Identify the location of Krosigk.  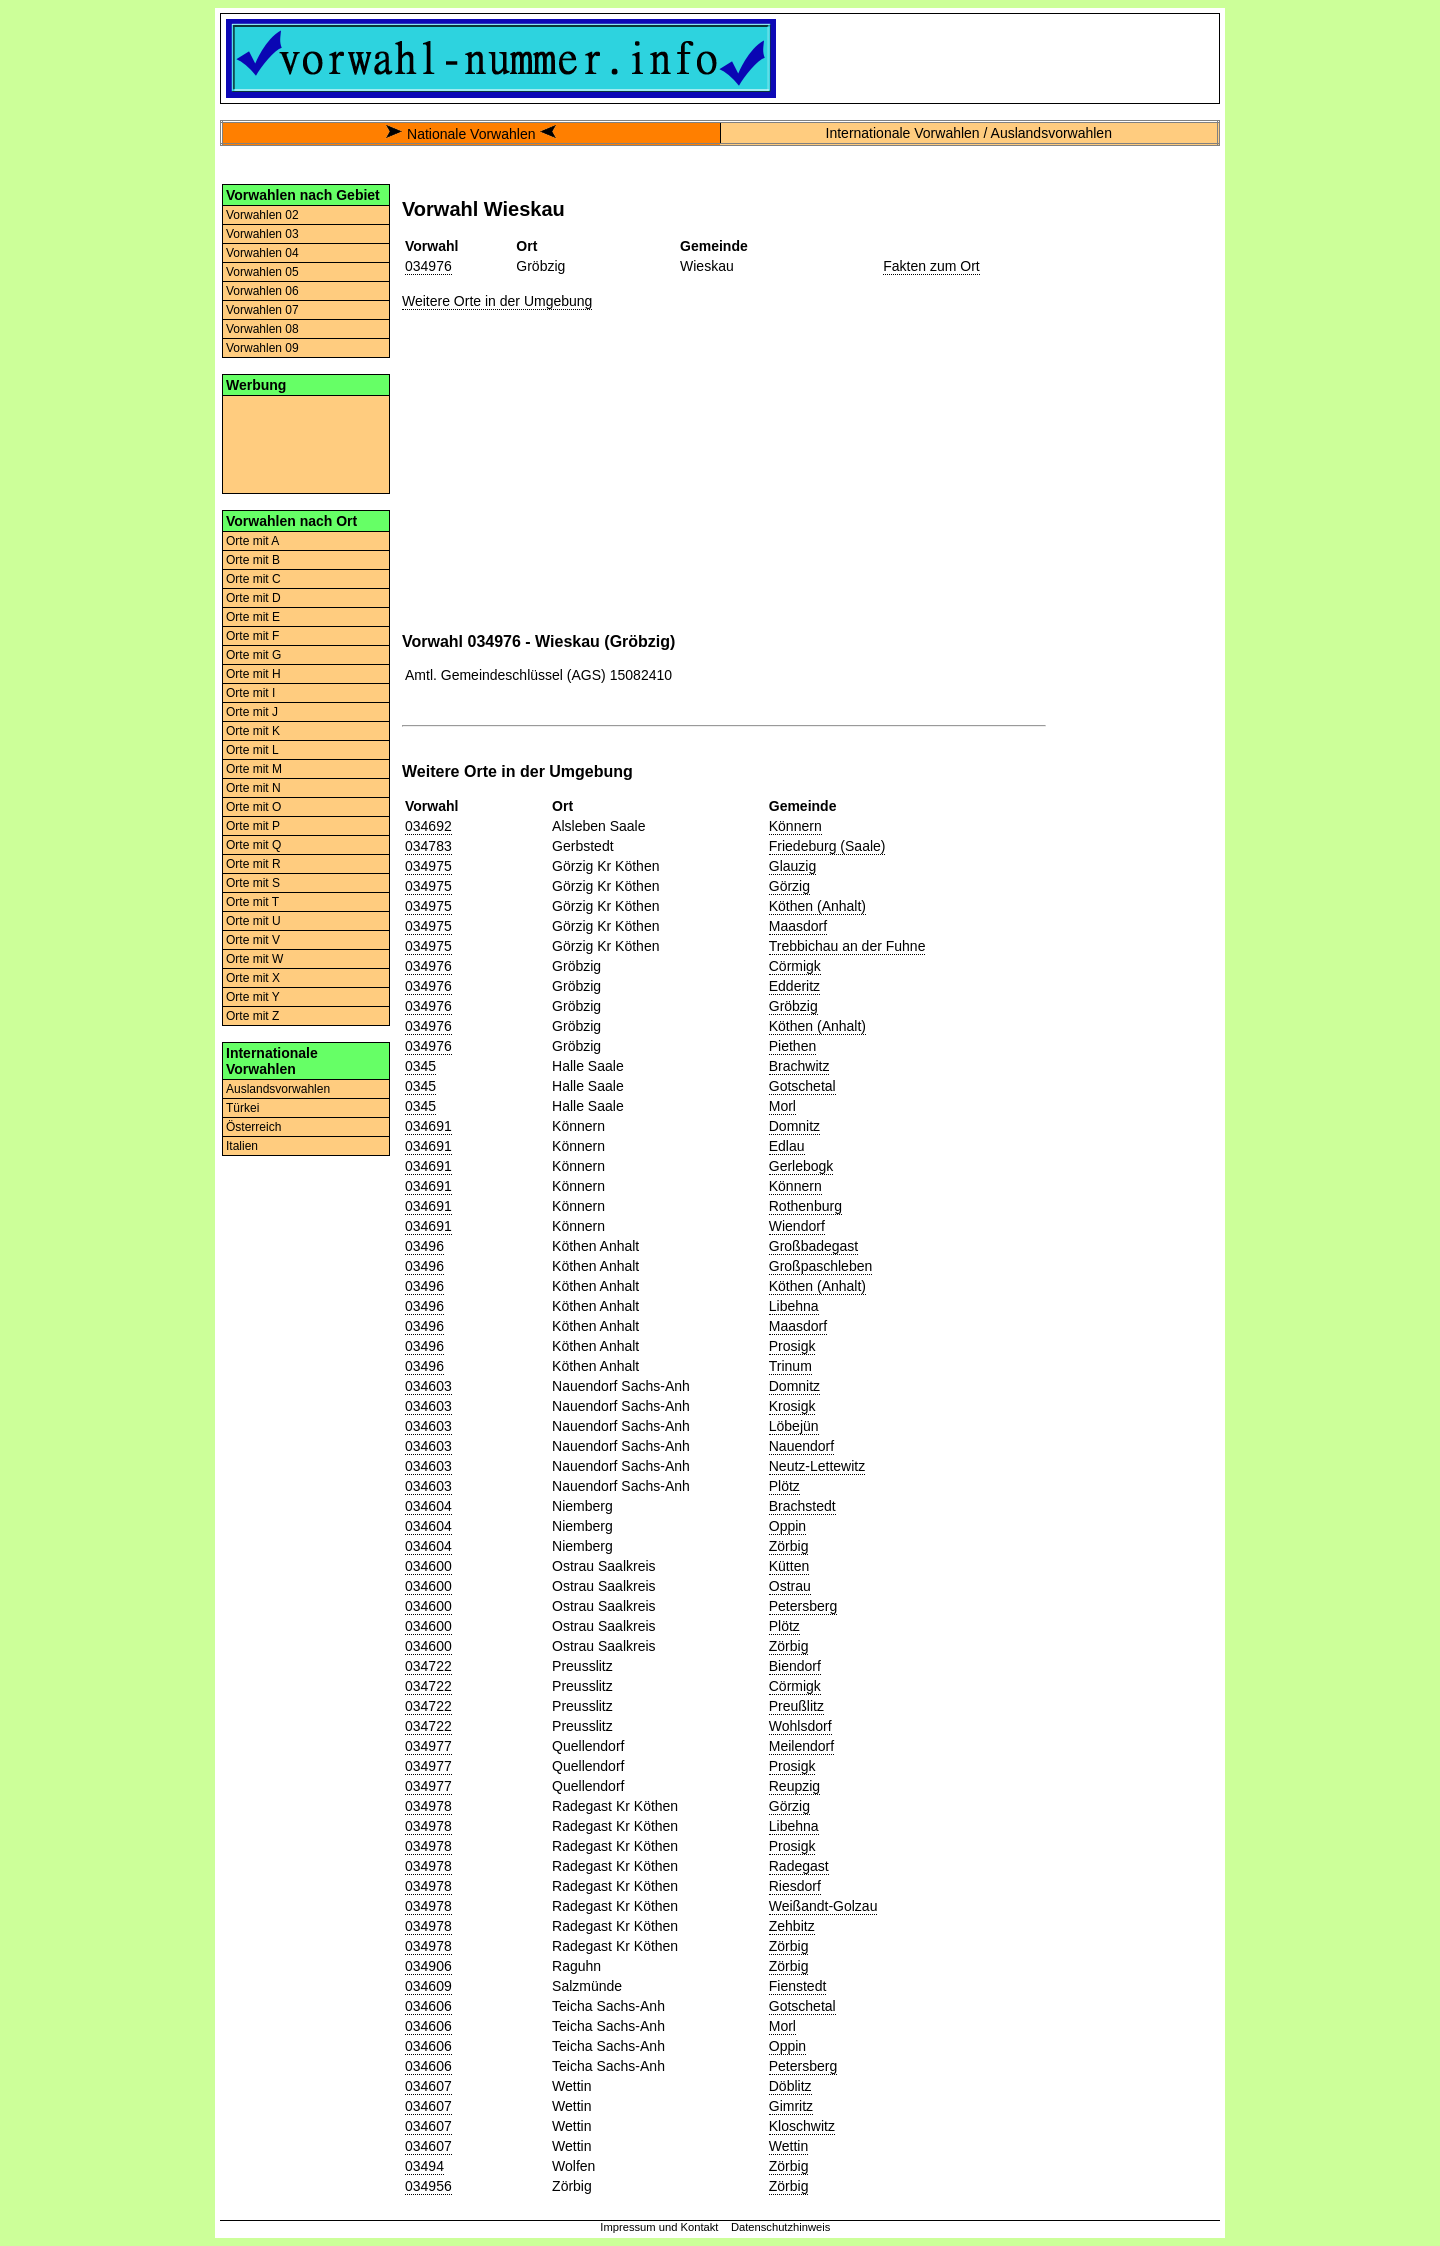
(792, 1406).